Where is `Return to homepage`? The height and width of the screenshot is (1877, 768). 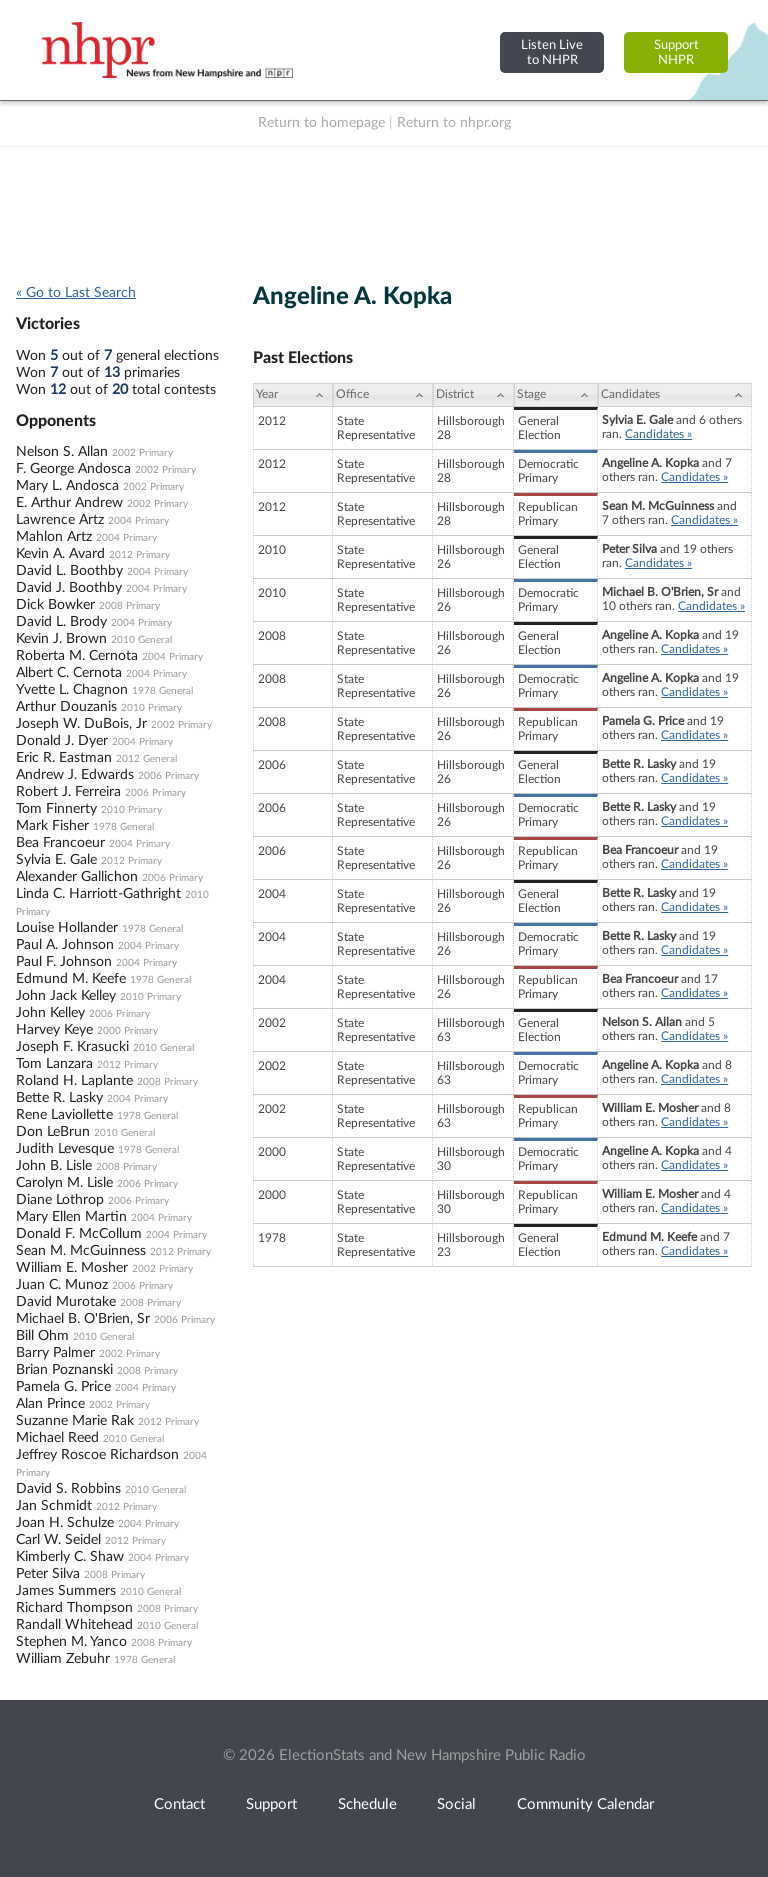
Return to homepage is located at coordinates (321, 123).